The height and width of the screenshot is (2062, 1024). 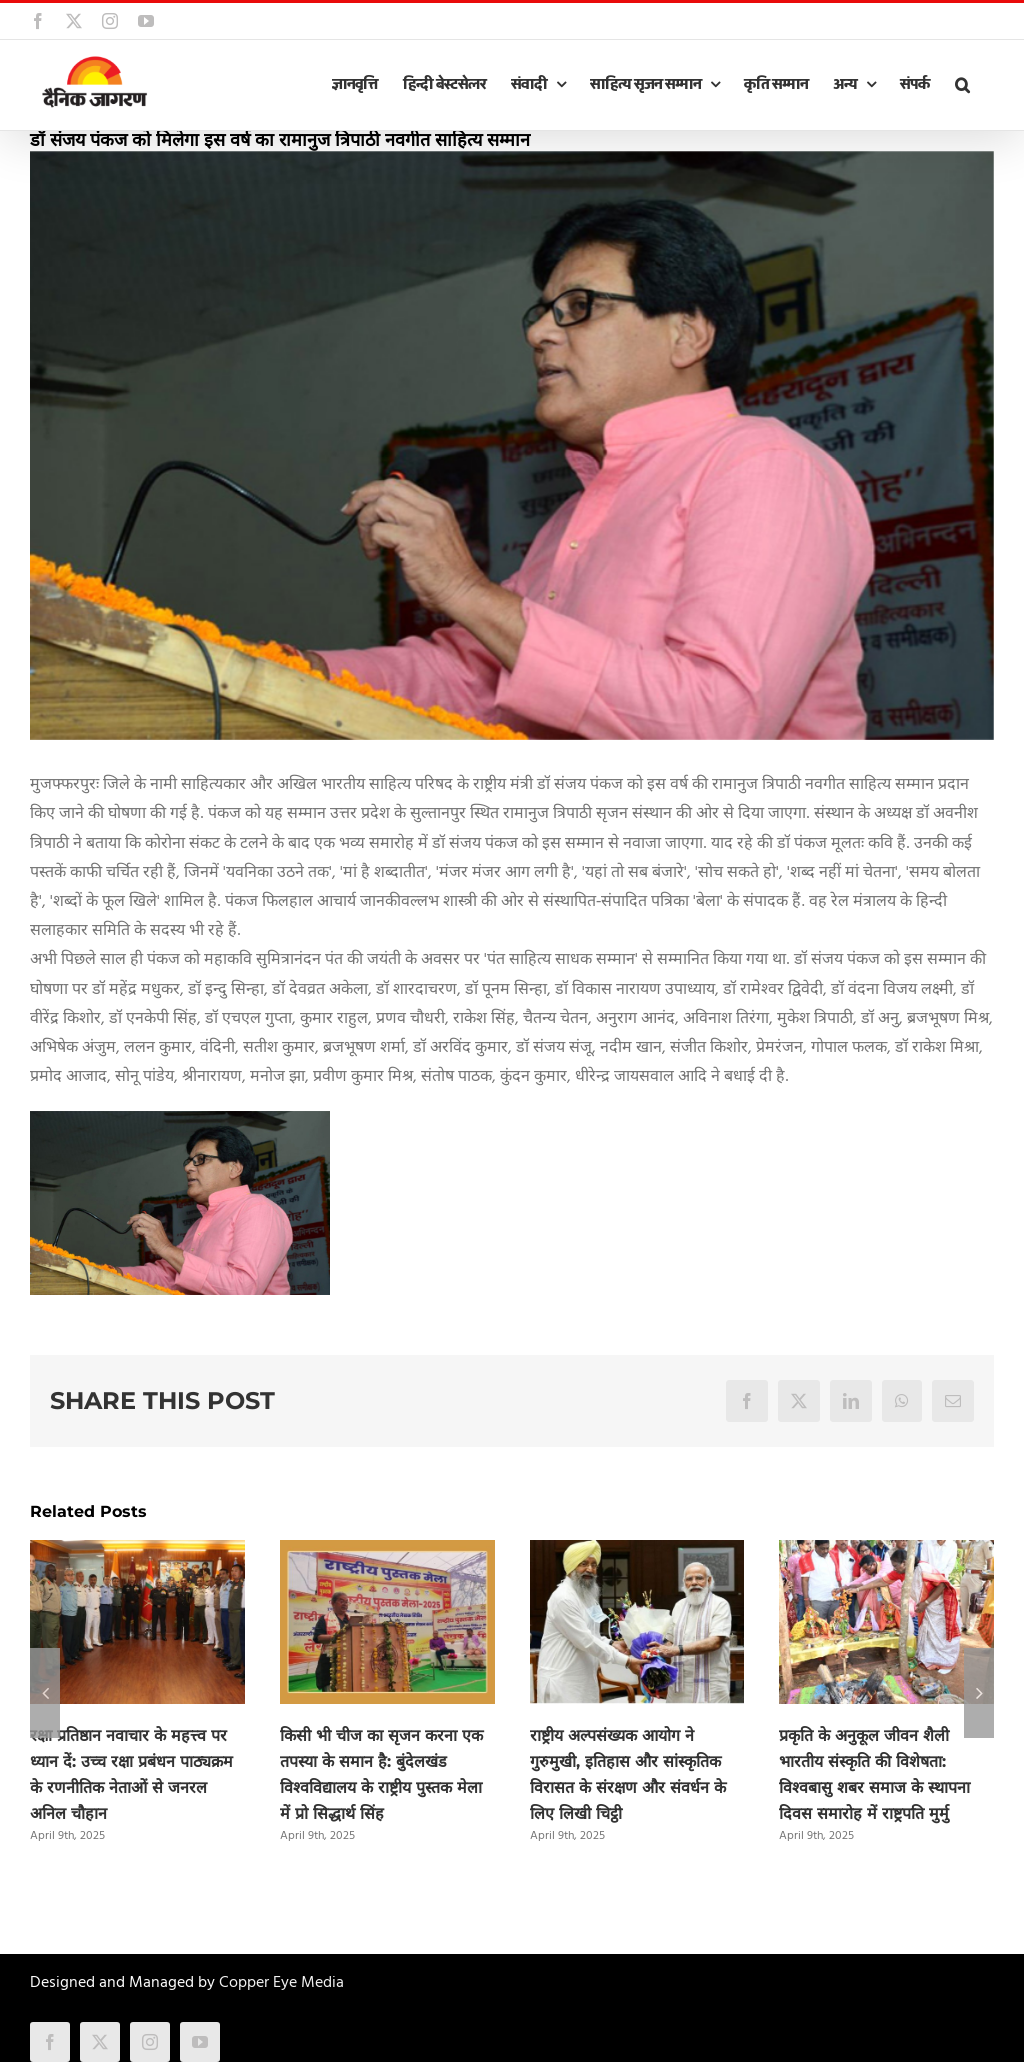 I want to click on [twitter], so click(x=100, y=2042).